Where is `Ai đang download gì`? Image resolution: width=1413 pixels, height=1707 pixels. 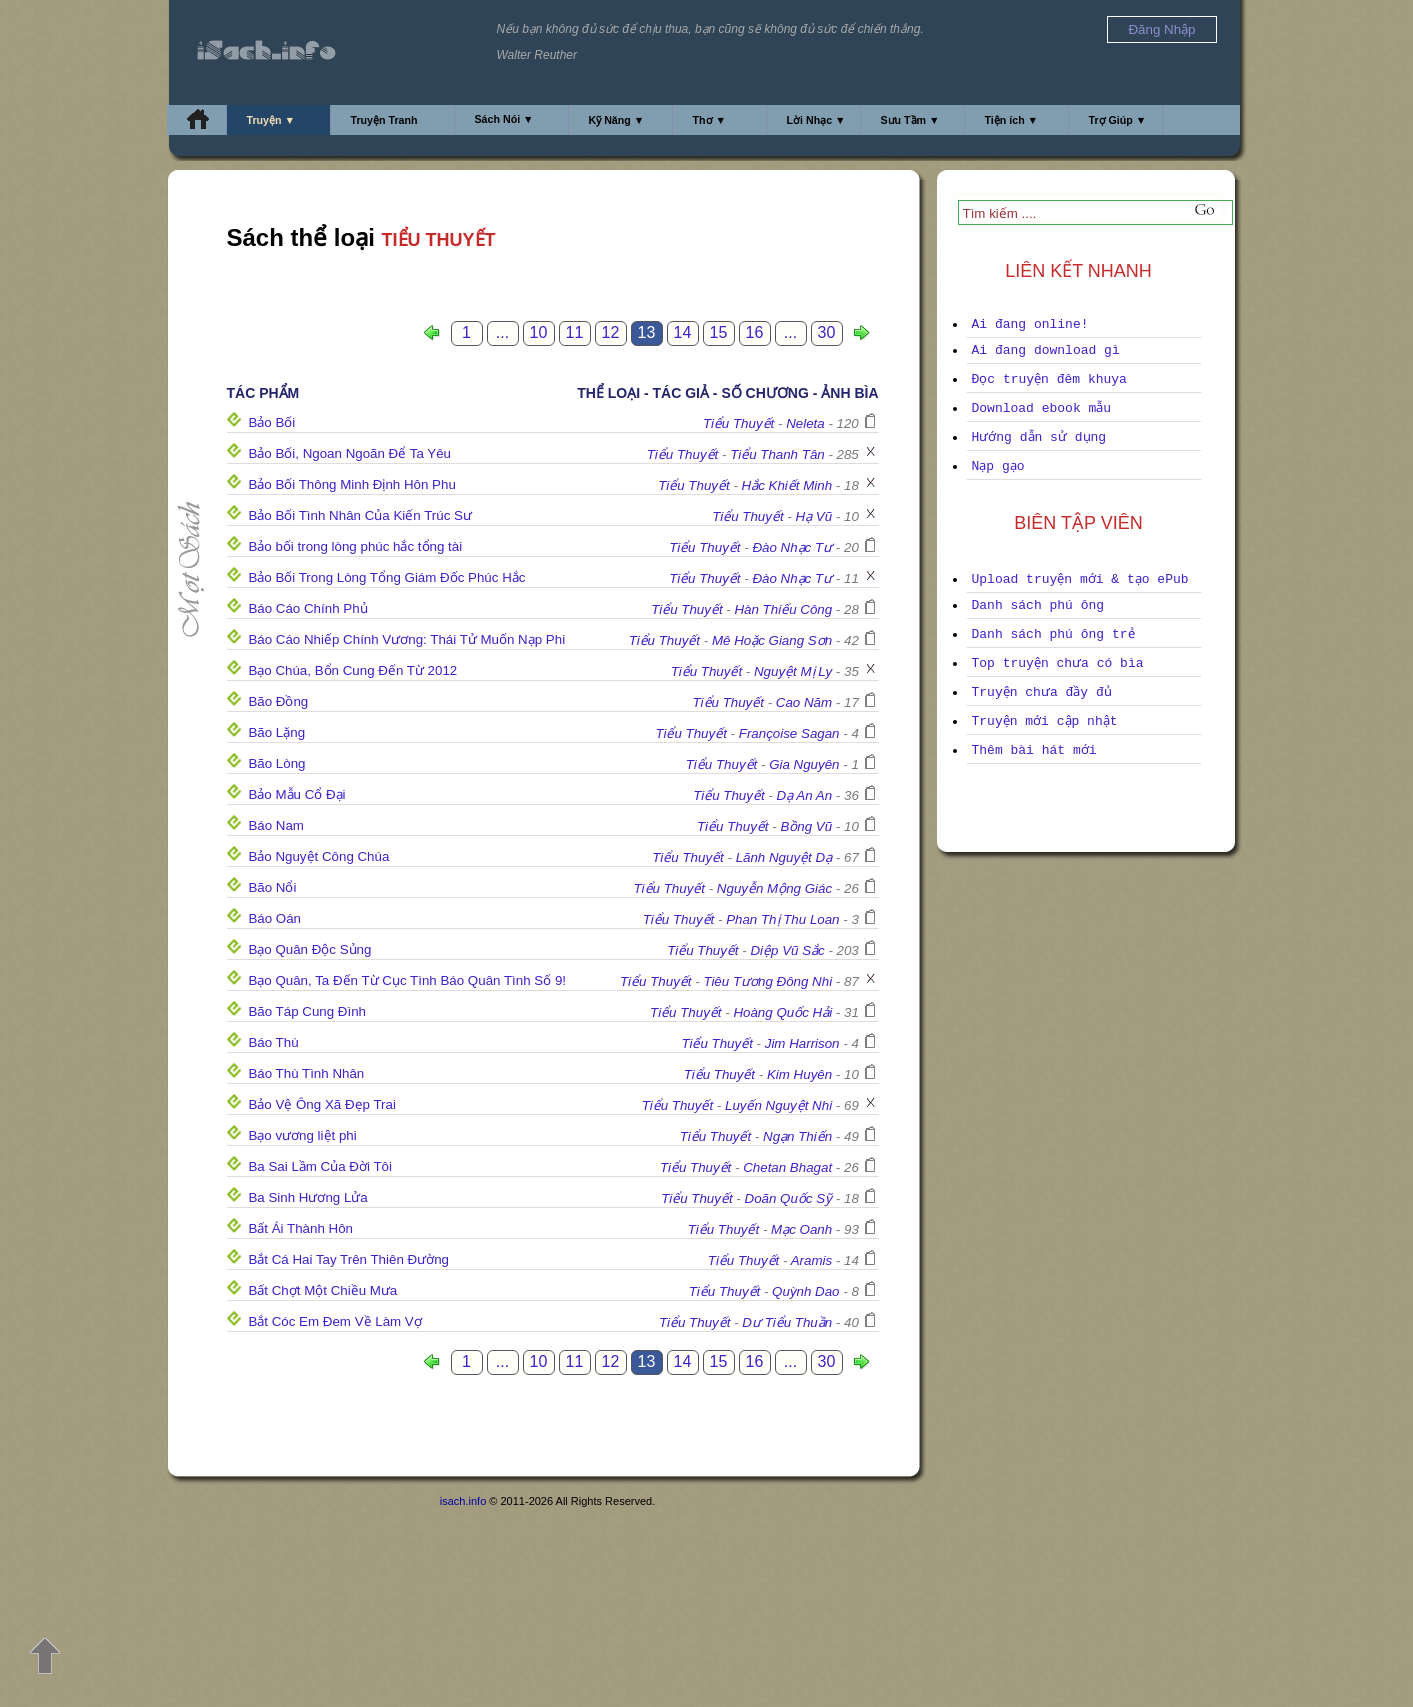 Ai đang download gì is located at coordinates (1046, 350).